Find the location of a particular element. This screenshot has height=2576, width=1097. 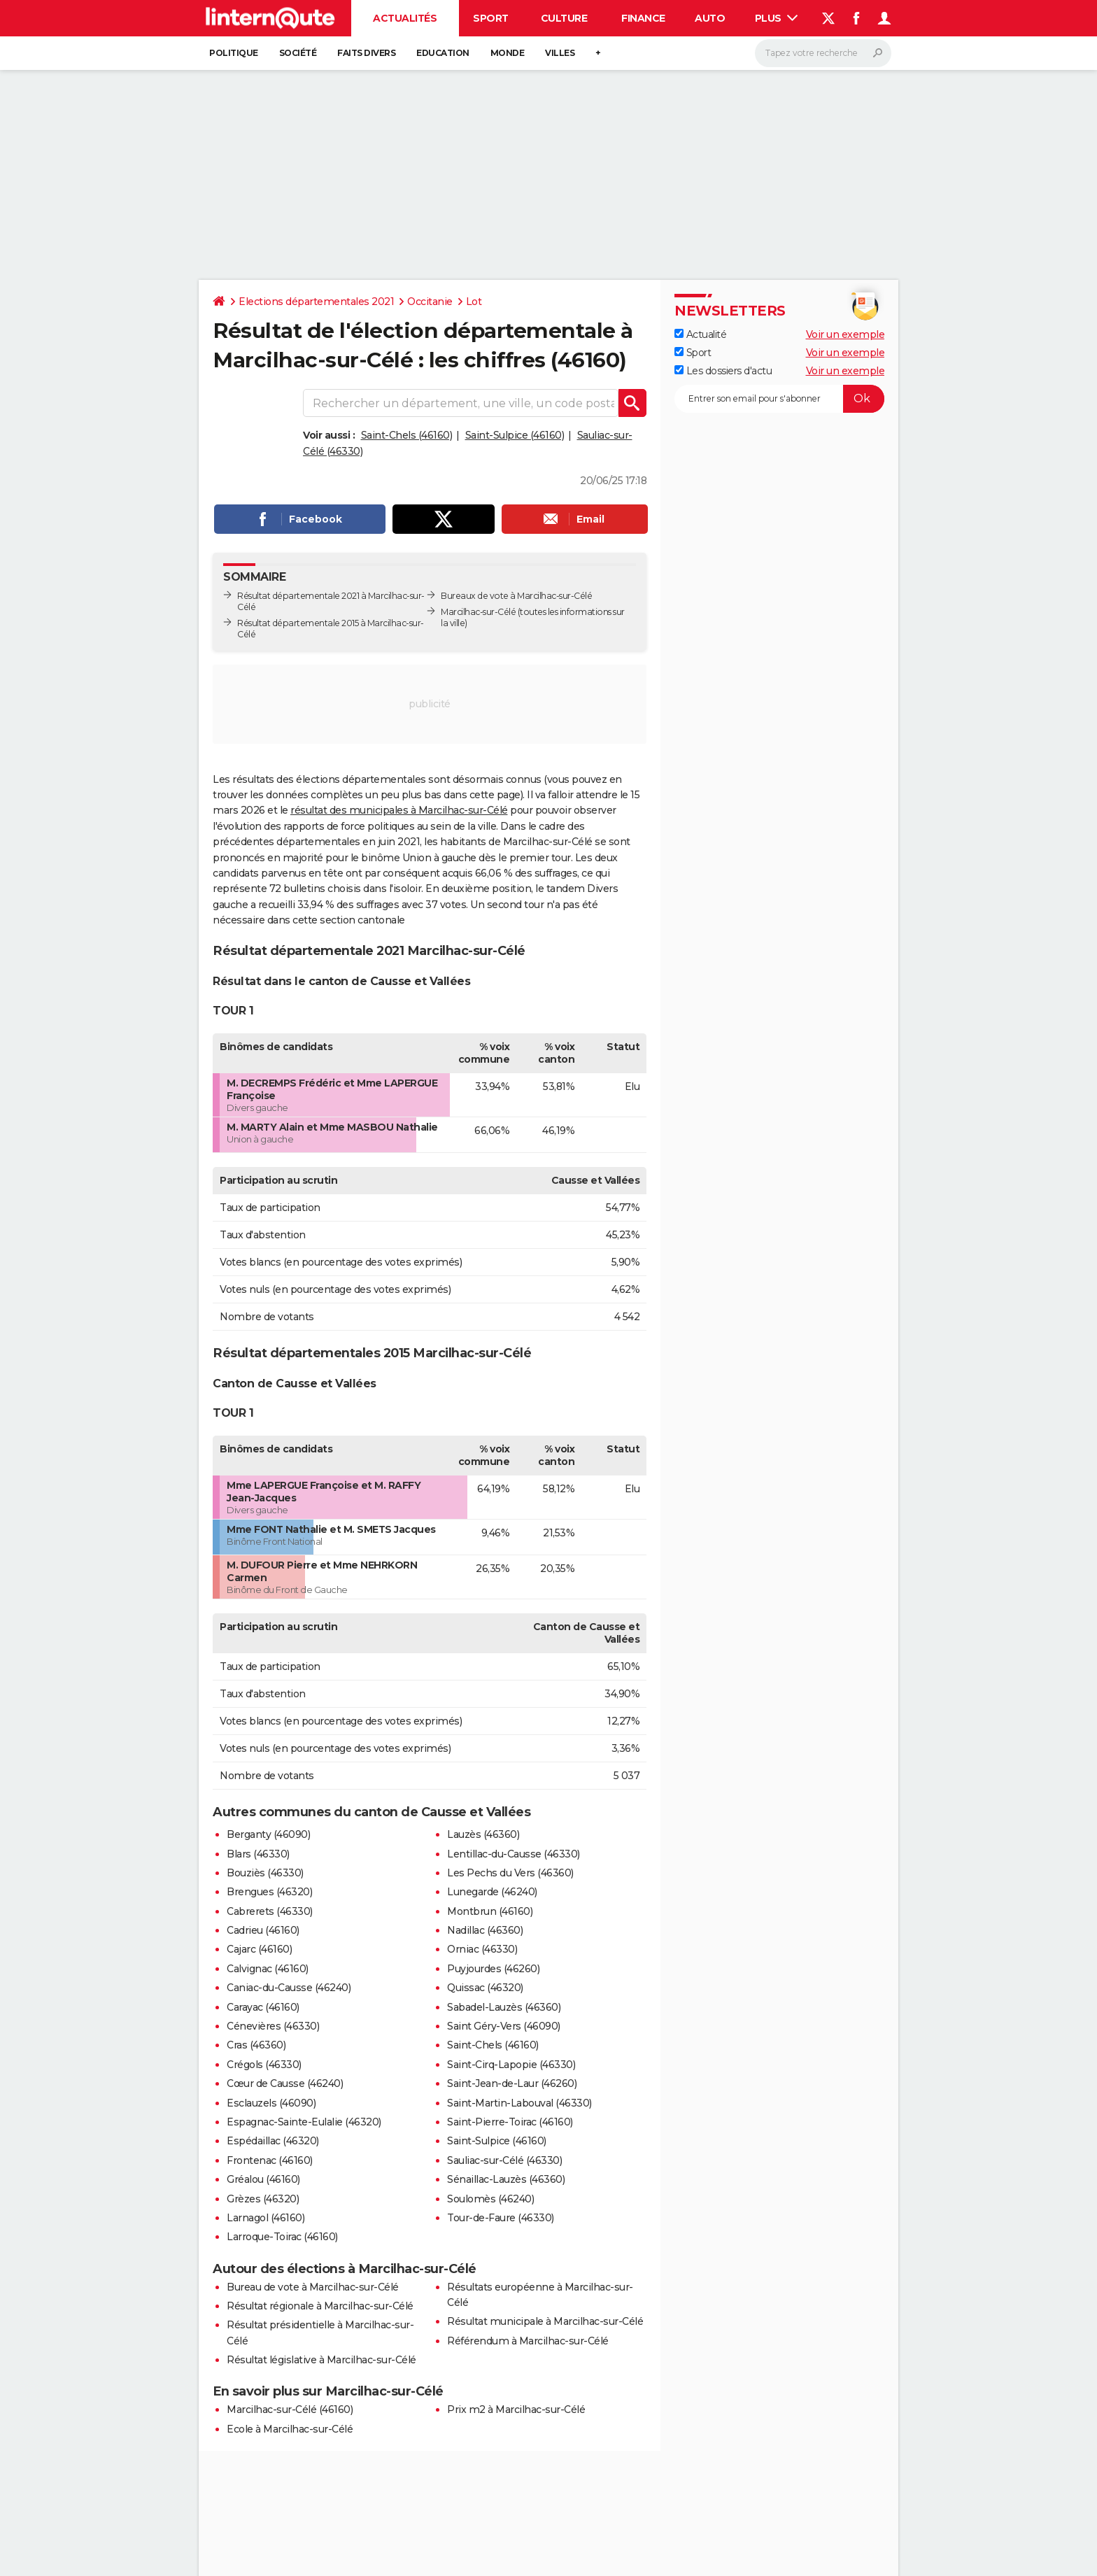

Montbrun (46160) is located at coordinates (489, 1911).